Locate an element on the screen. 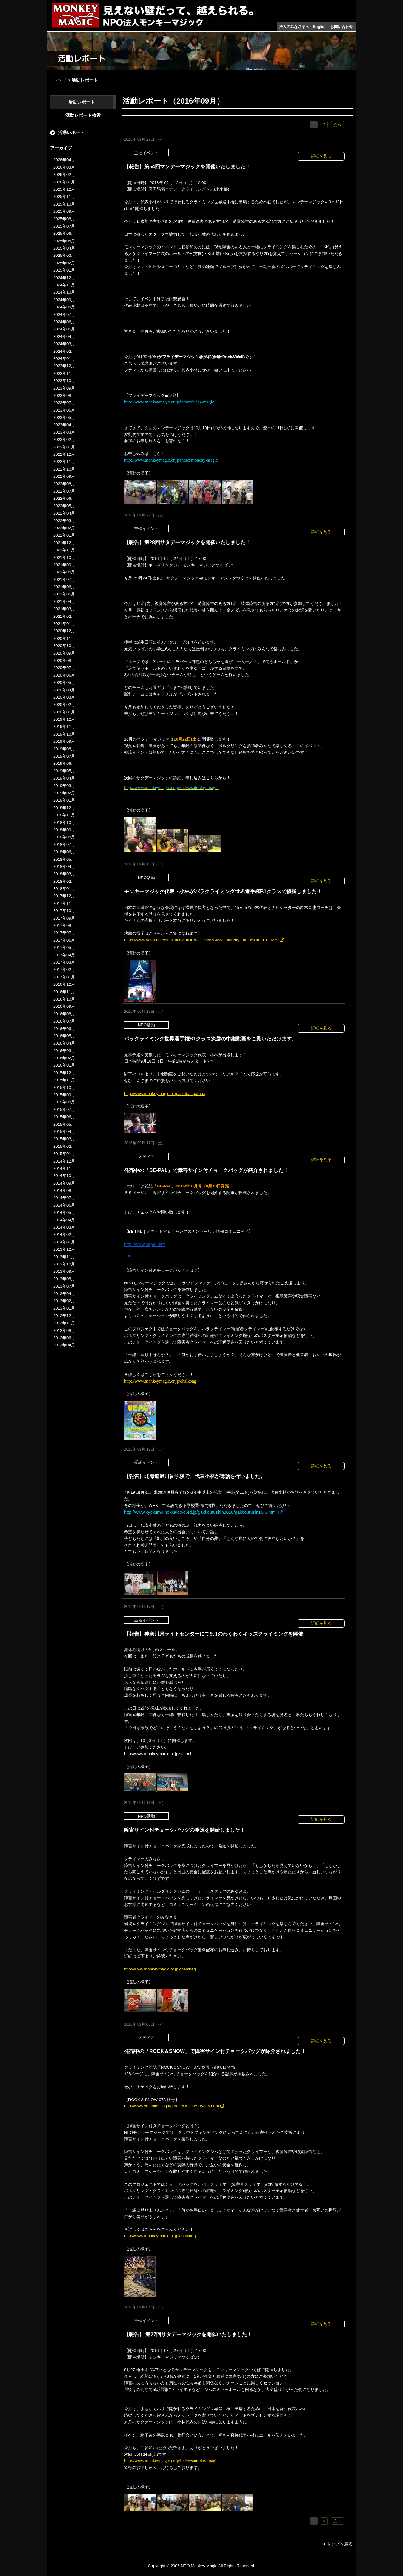  2022年02月 is located at coordinates (64, 528).